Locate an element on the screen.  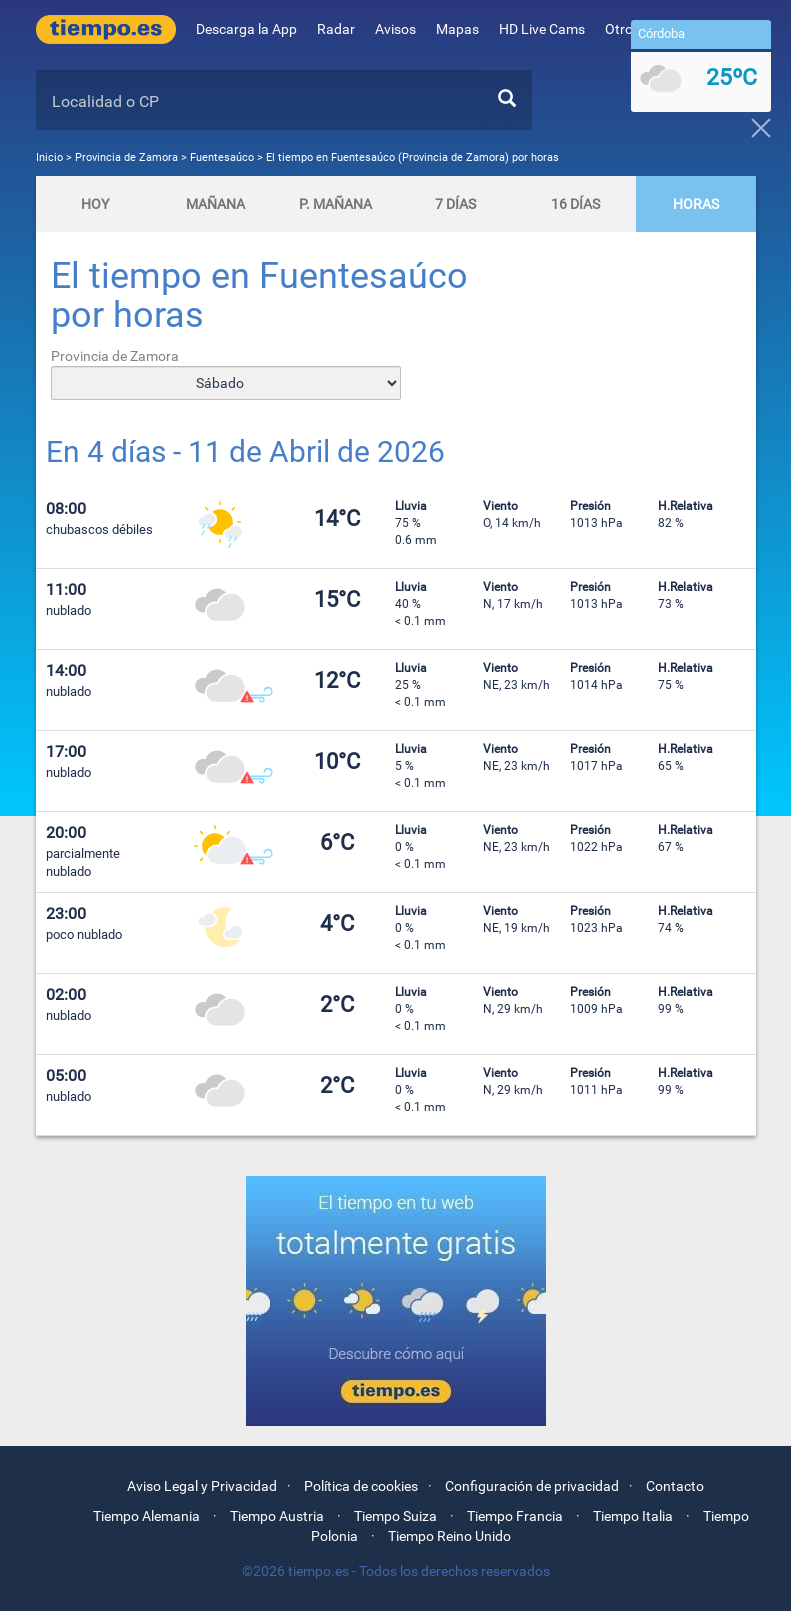
Tiempo Alemania is located at coordinates (146, 1516).